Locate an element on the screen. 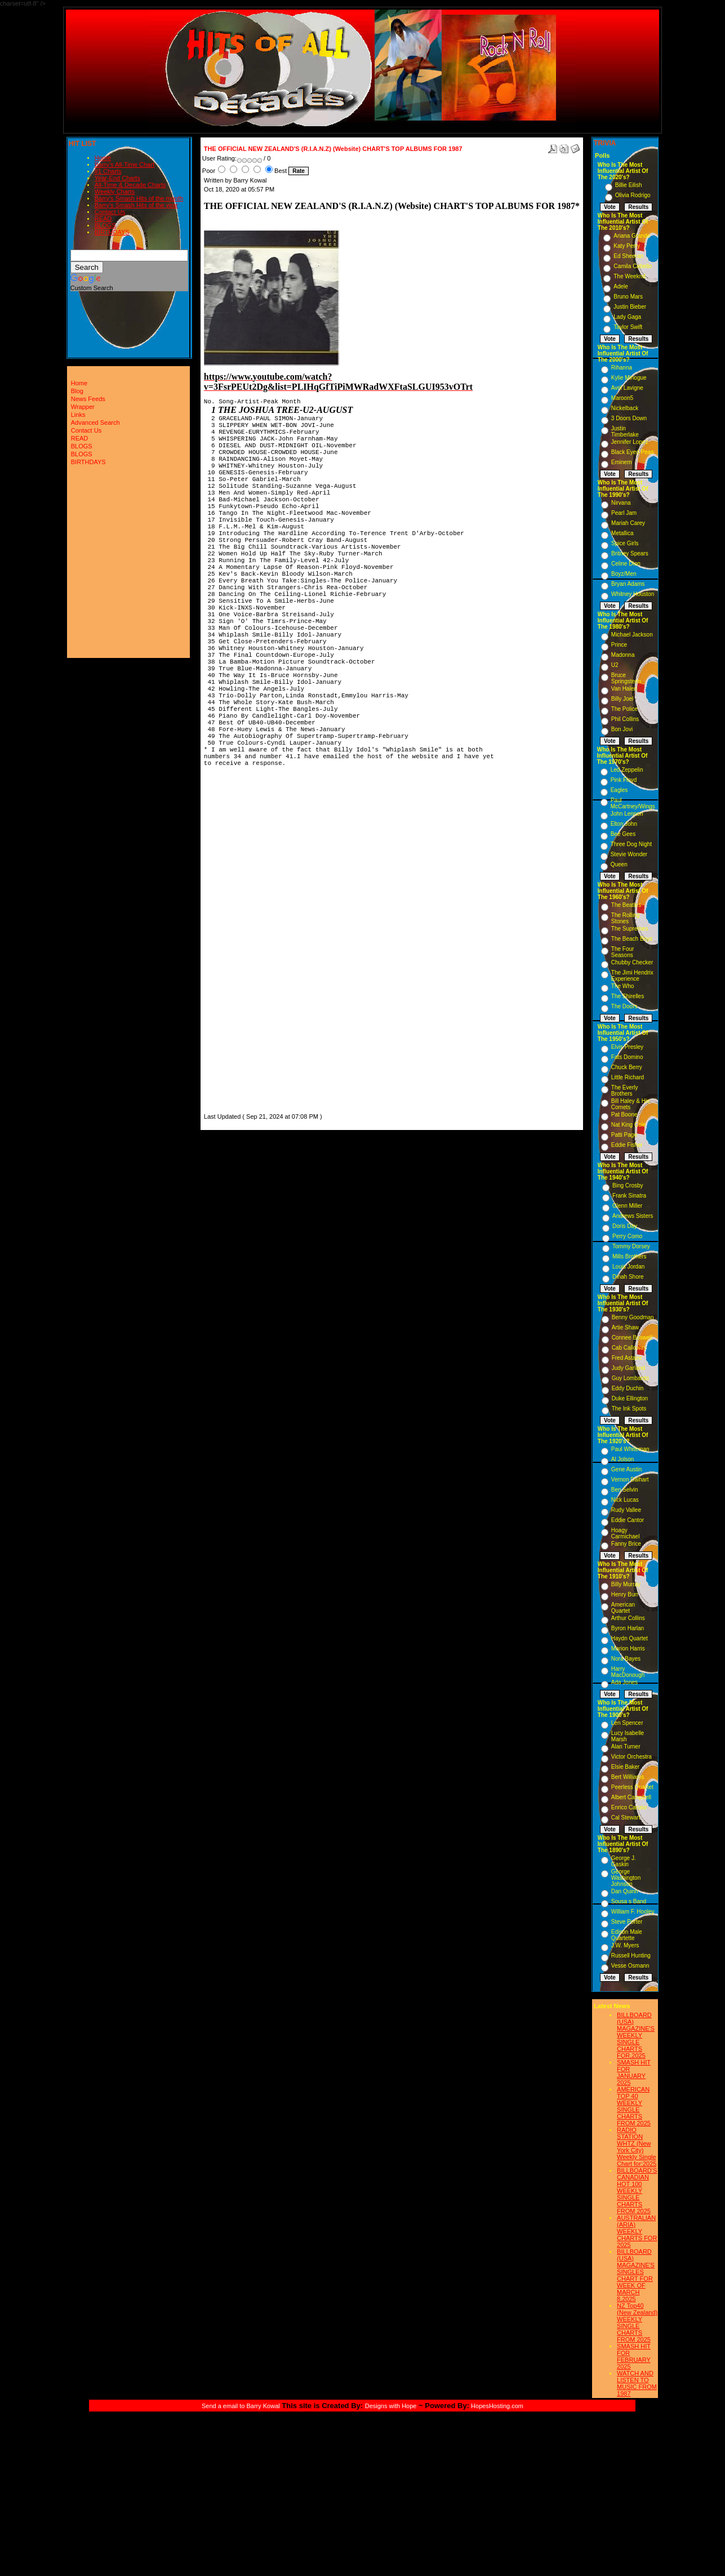 The width and height of the screenshot is (725, 2576). Tommy Dorsey is located at coordinates (631, 1246).